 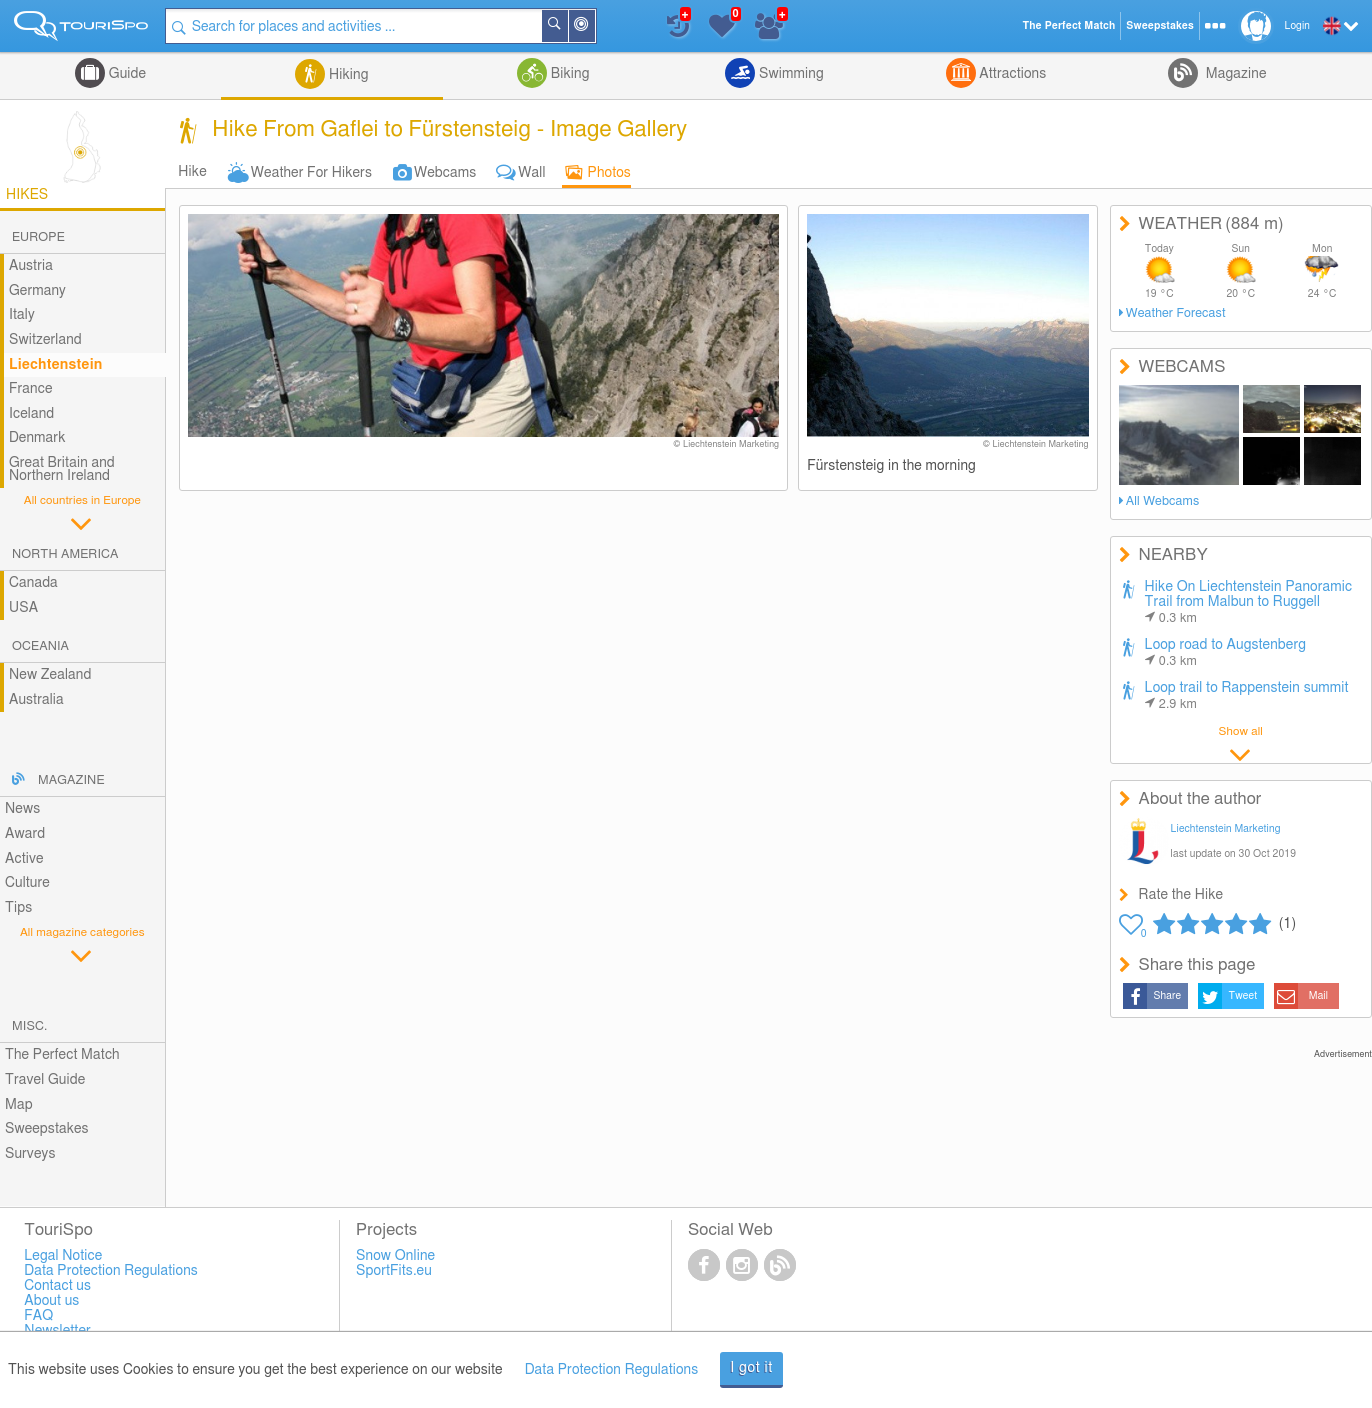 What do you see at coordinates (1163, 501) in the screenshot?
I see `All Webcams` at bounding box center [1163, 501].